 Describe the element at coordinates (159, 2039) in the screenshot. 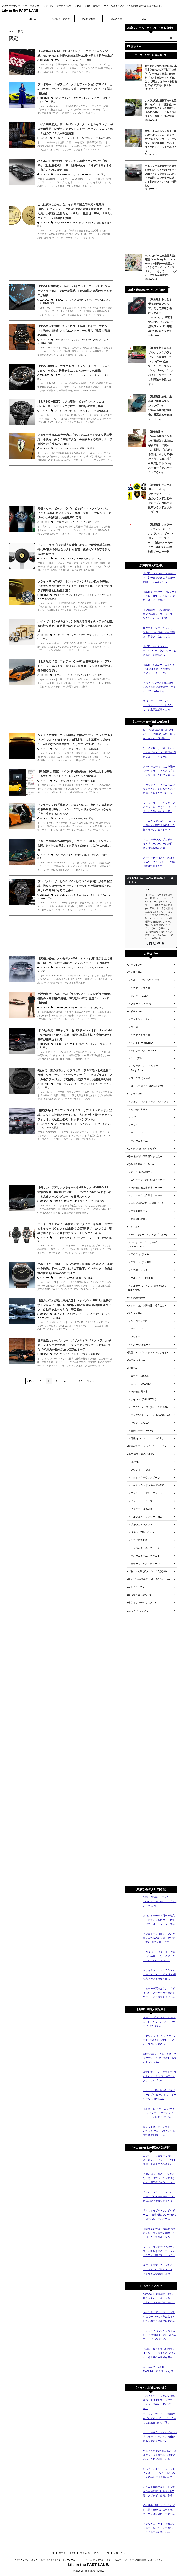

I see `パテック フィリップ アクアノート（5968R）を予約してきた。新作が発表さ…` at that location.